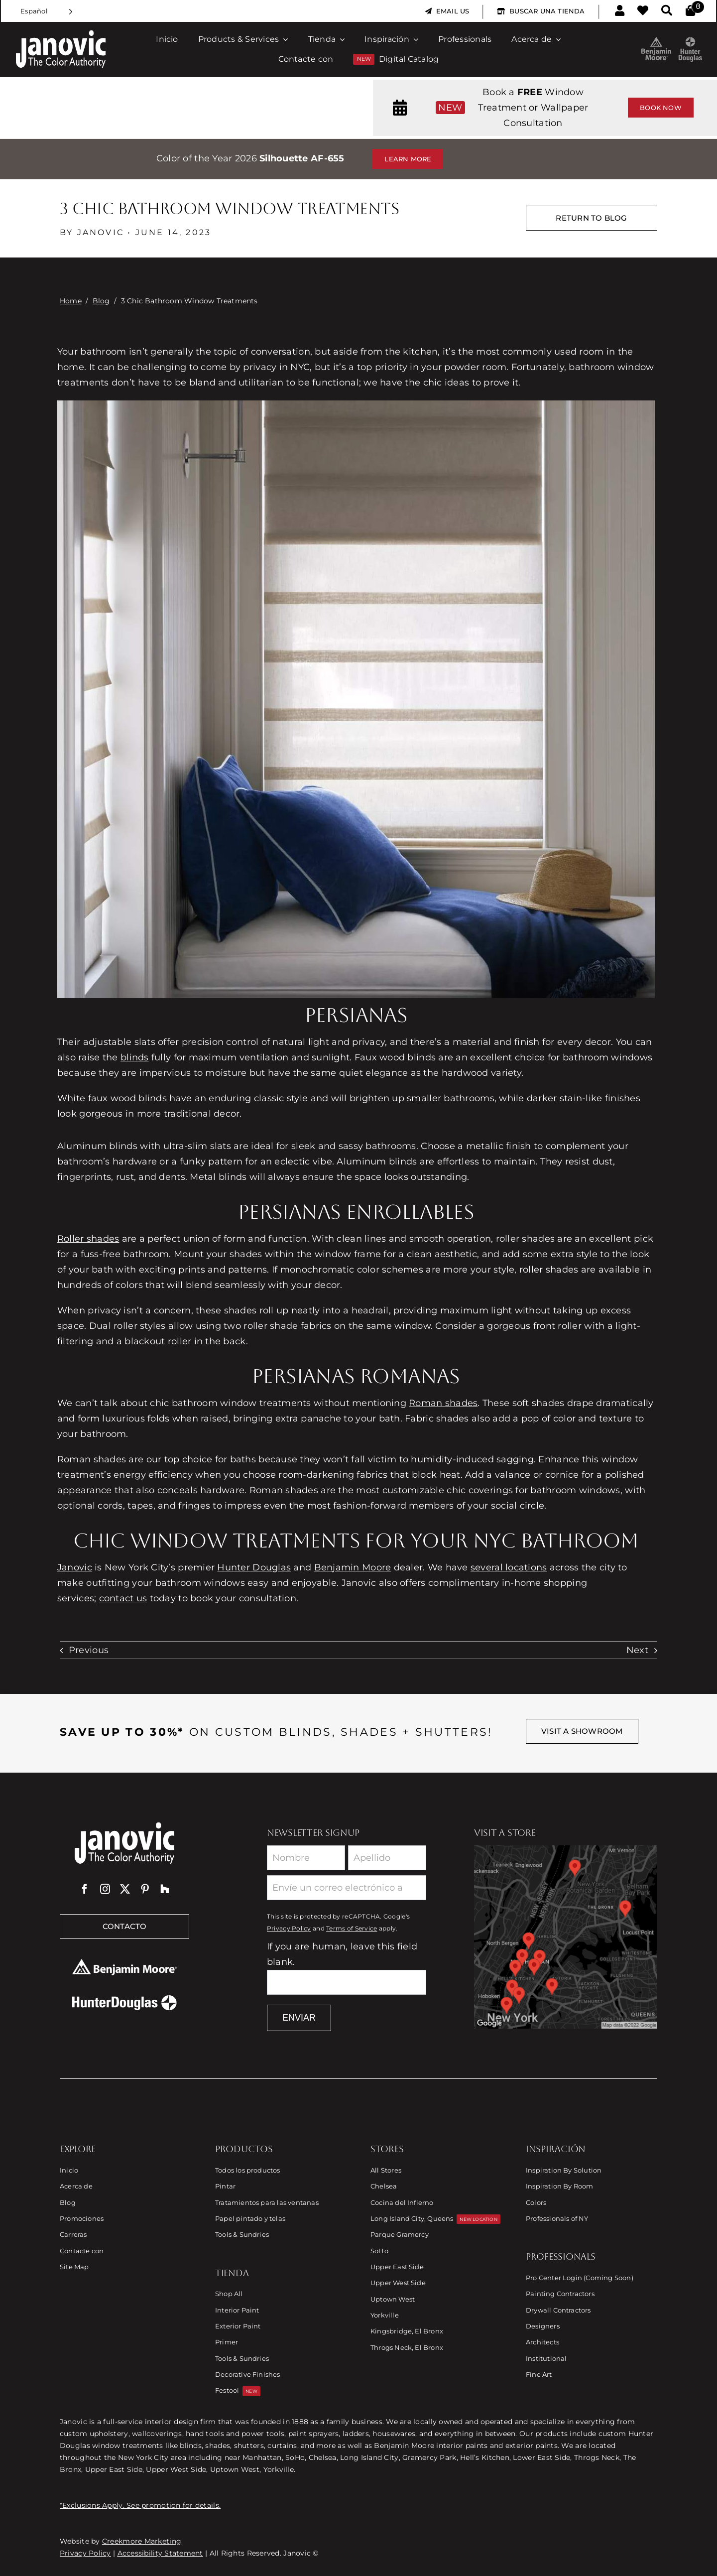  I want to click on [pinterest], so click(145, 1889).